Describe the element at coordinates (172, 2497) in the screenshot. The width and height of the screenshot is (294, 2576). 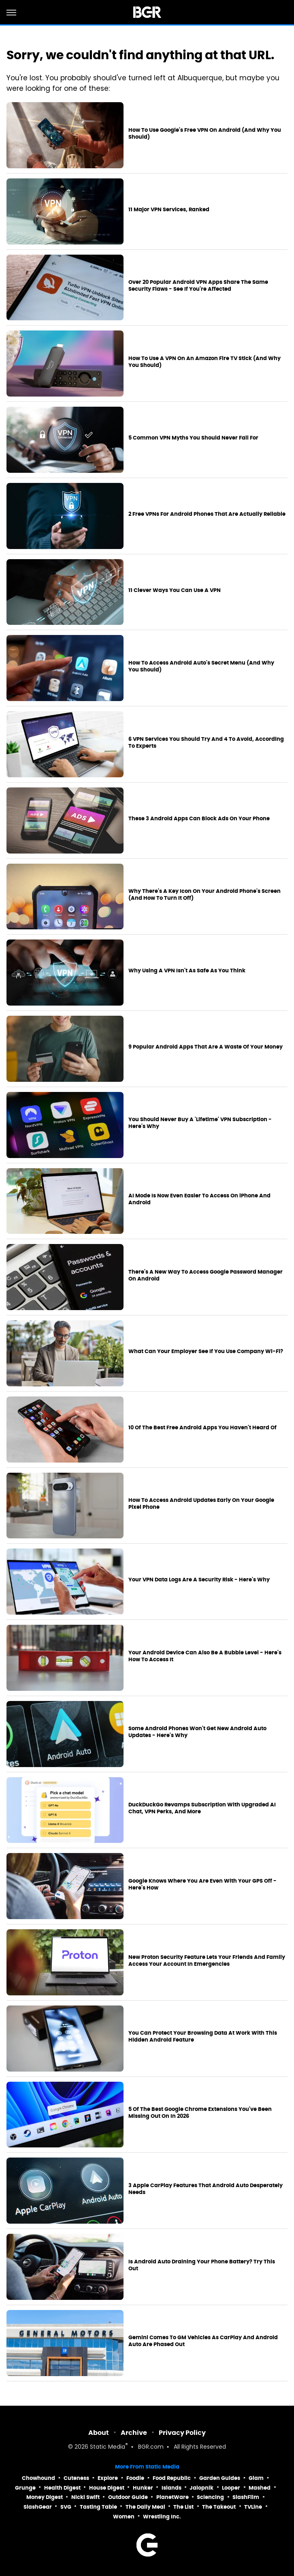
I see `PlanetWare` at that location.